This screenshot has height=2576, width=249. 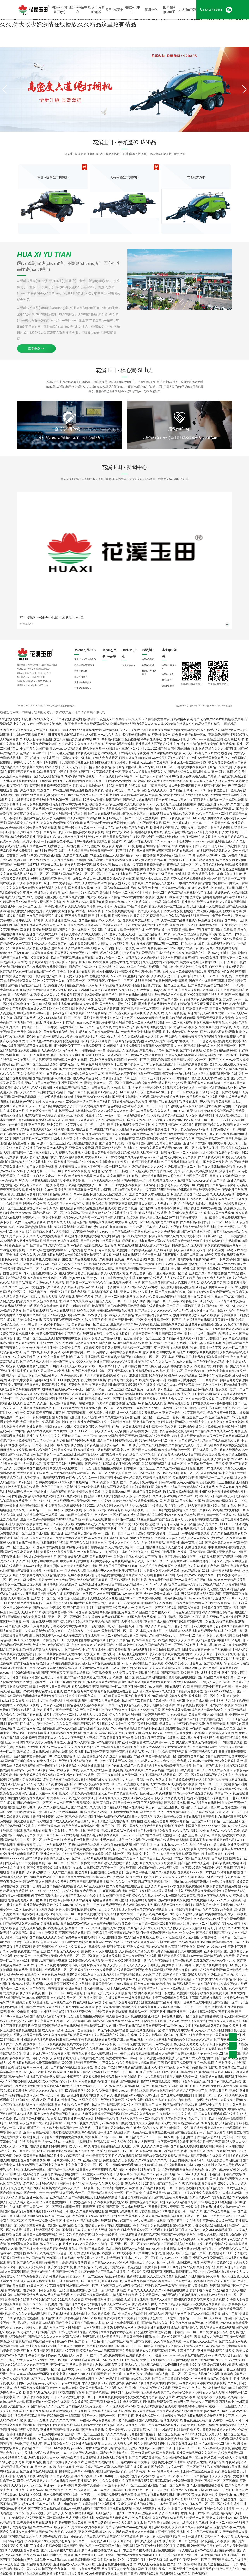 What do you see at coordinates (75, 957) in the screenshot?
I see `国产精选欧美成aⅴ高清在线` at bounding box center [75, 957].